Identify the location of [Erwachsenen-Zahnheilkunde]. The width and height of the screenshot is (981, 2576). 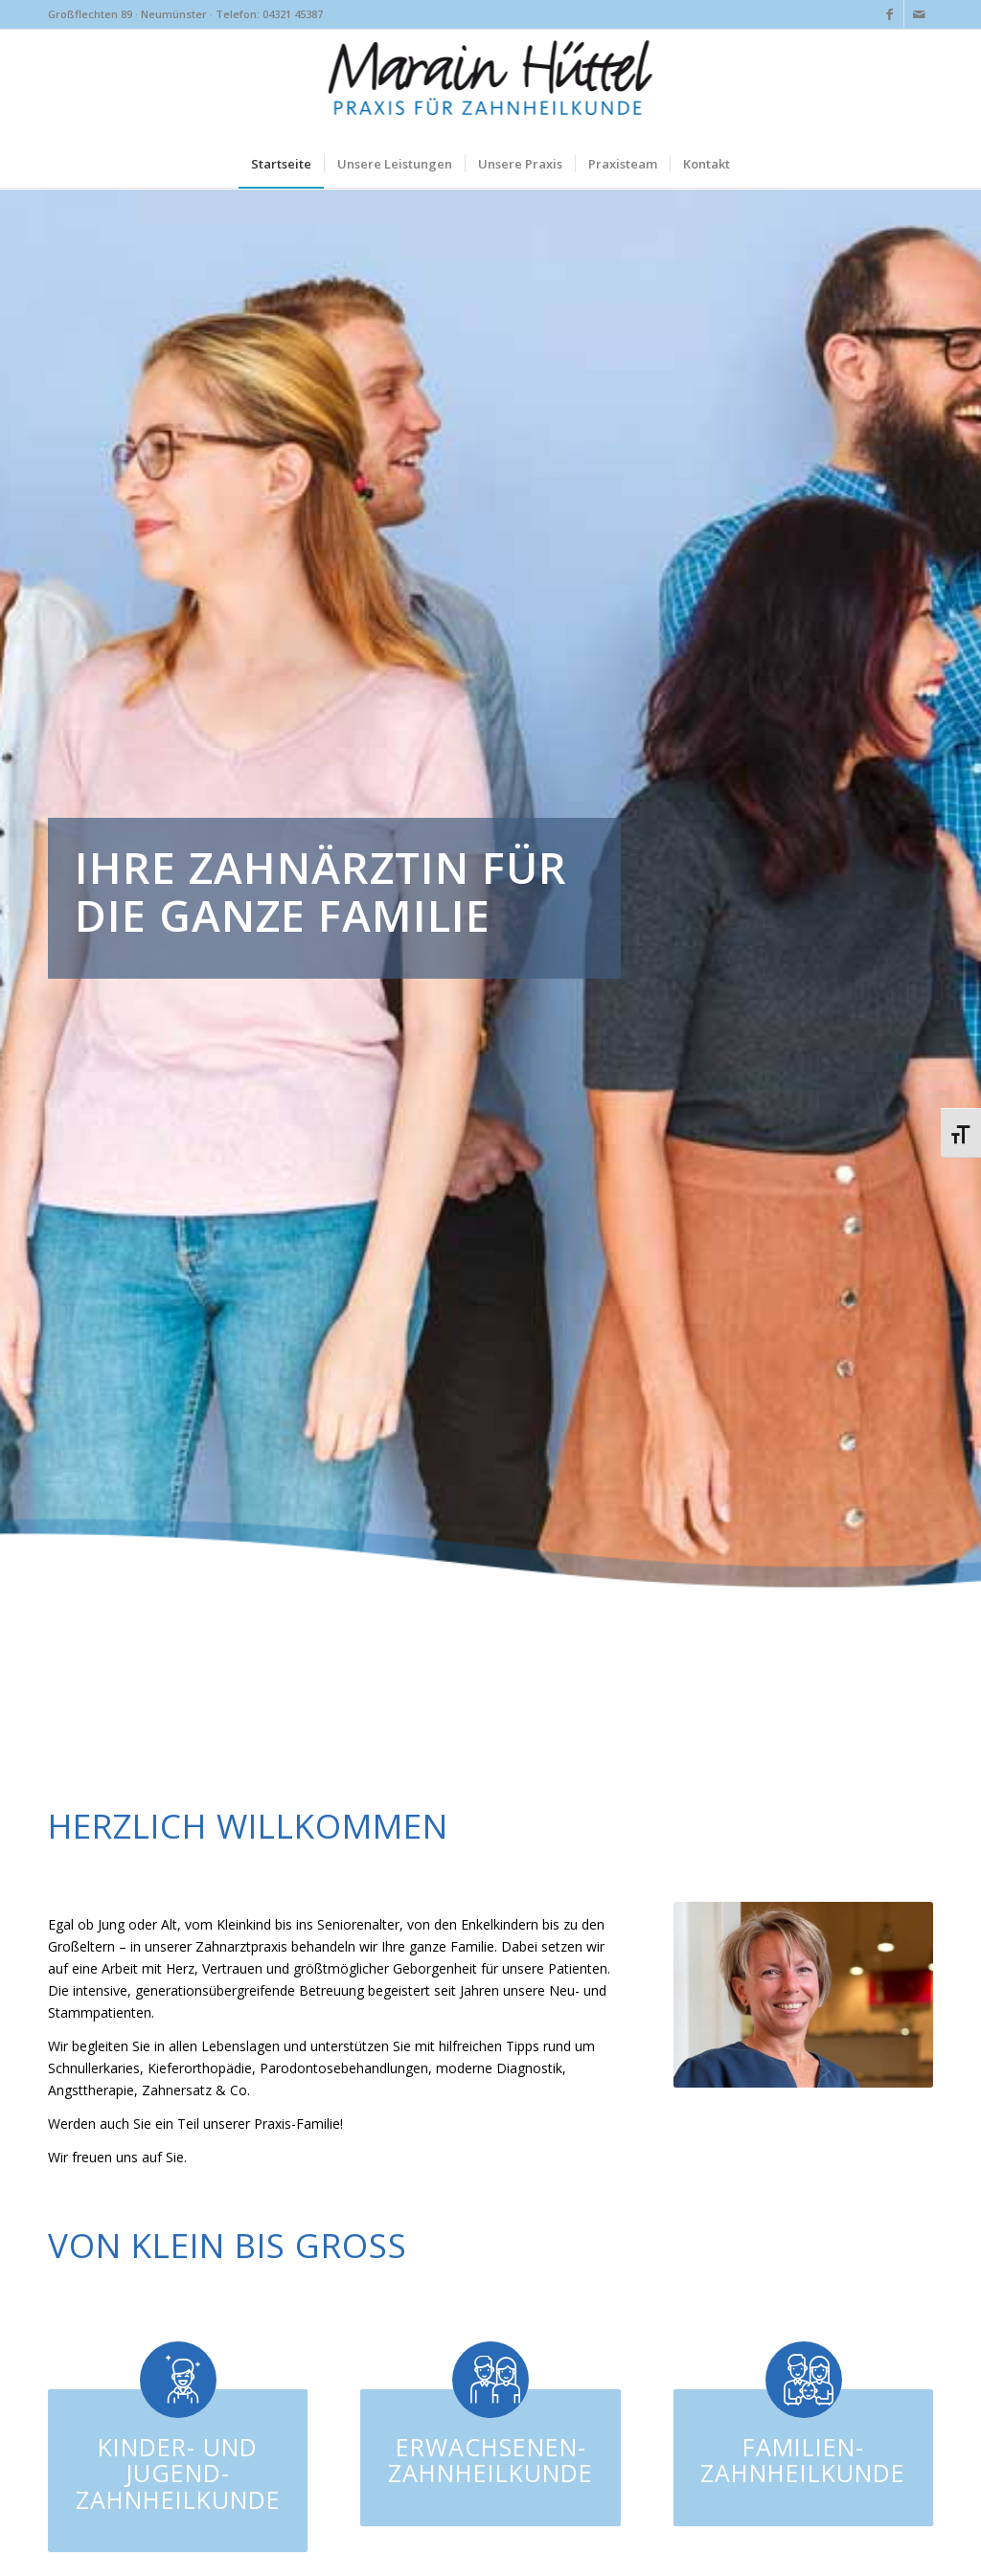
(490, 2379).